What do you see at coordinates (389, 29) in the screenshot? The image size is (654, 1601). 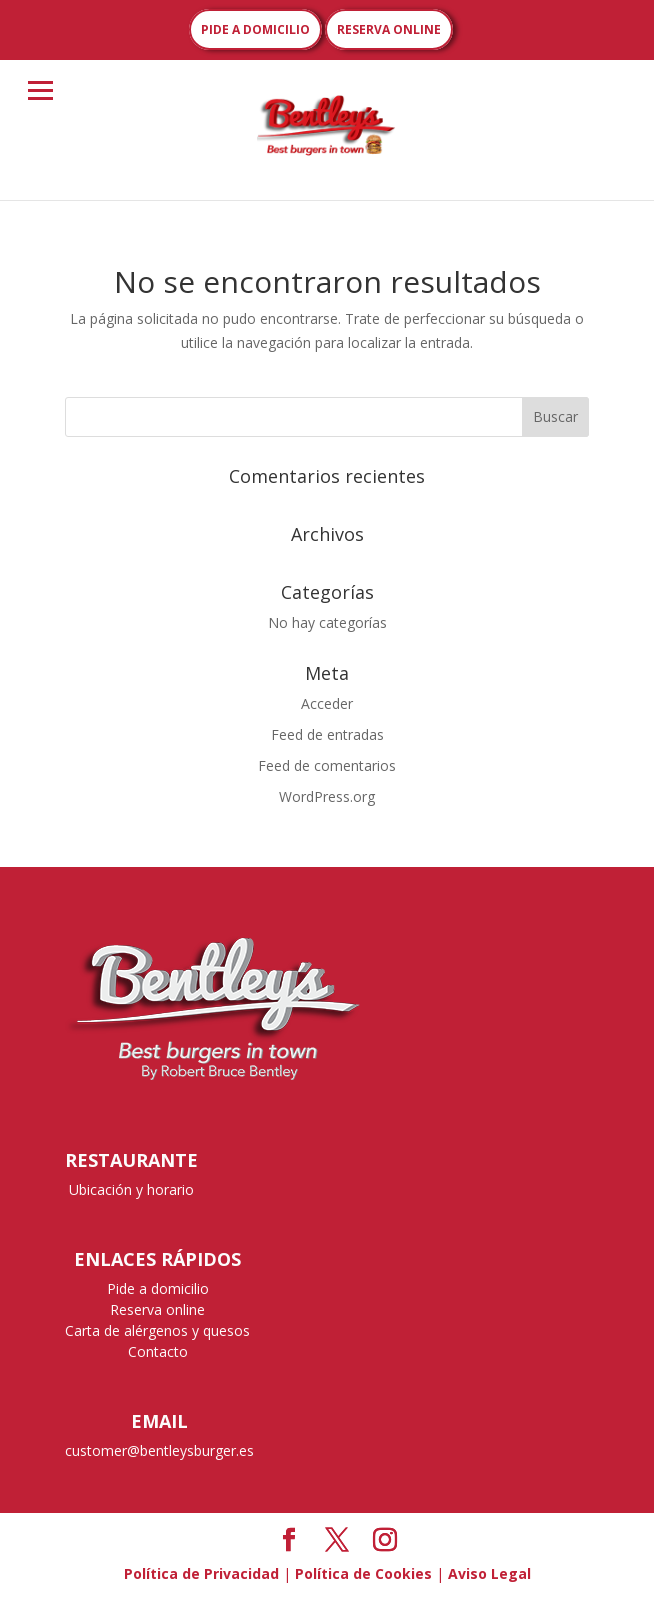 I see `RESERVA ONLINE` at bounding box center [389, 29].